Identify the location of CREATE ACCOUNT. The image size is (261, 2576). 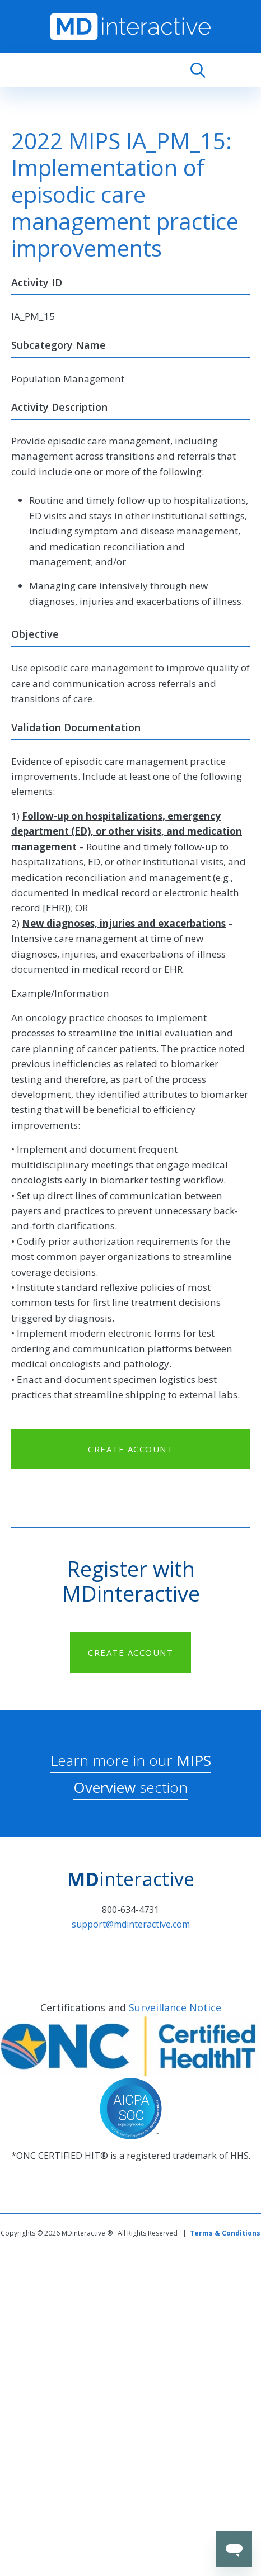
(130, 1449).